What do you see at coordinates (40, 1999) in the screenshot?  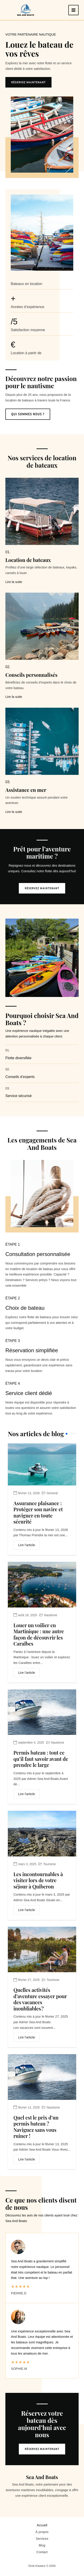 I see `Quelles activités d’aventure essayer pour des vacances inoubliables ?` at bounding box center [40, 1999].